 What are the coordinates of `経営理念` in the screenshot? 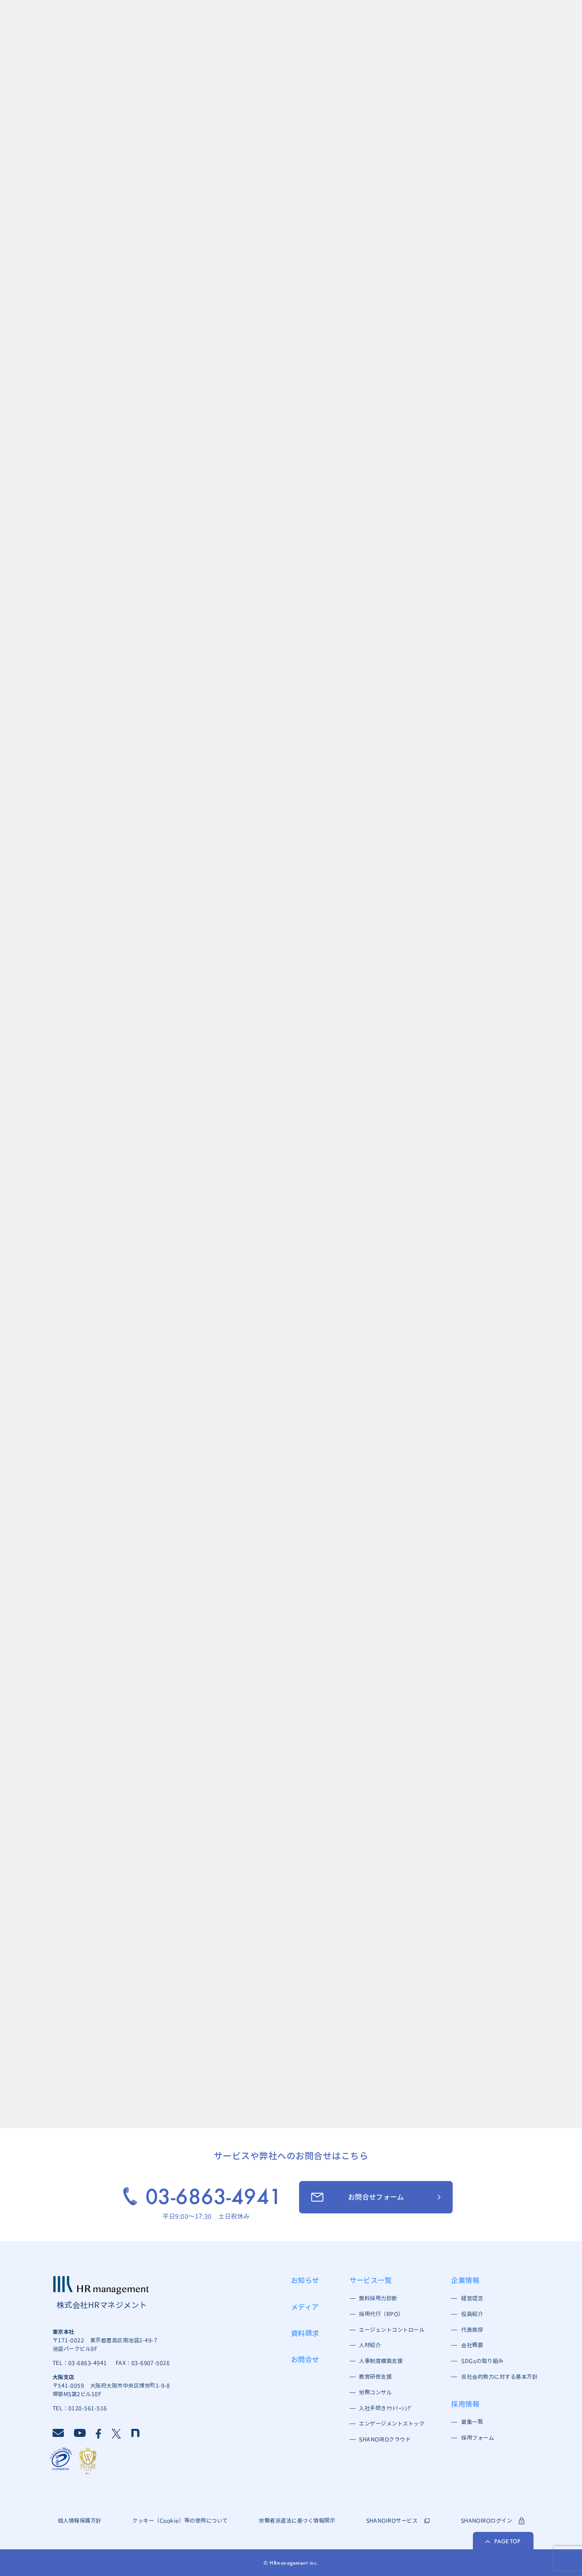 It's located at (472, 2298).